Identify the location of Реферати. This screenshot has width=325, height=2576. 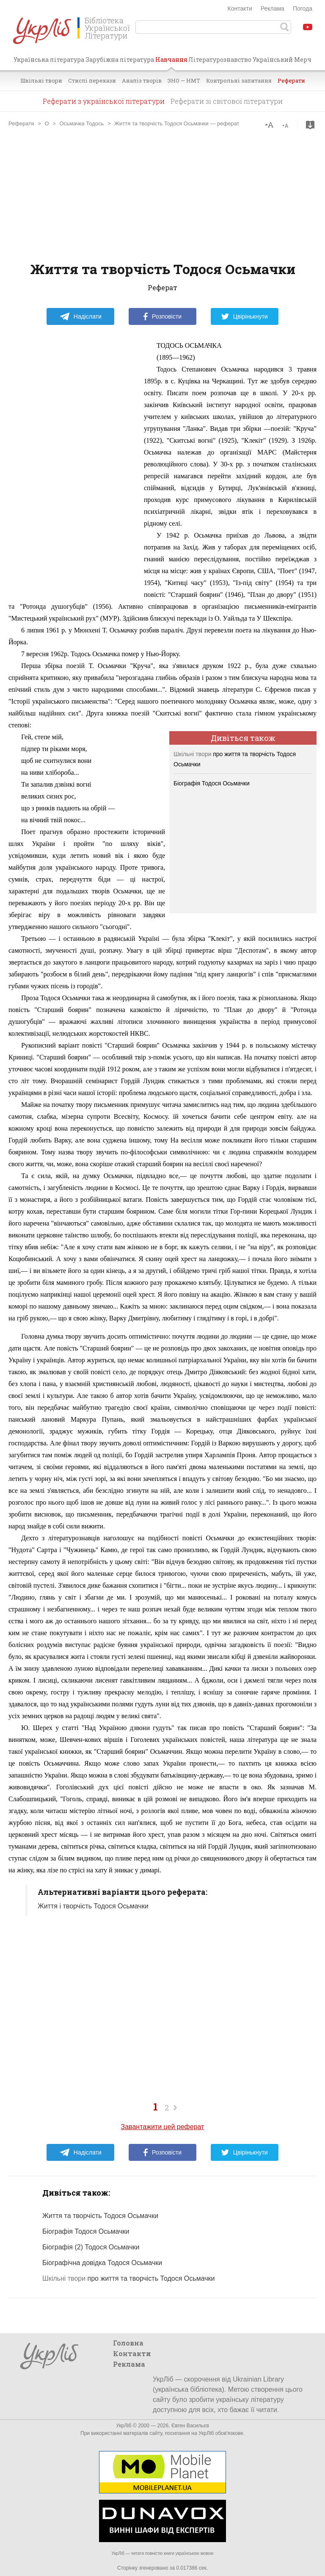
(291, 80).